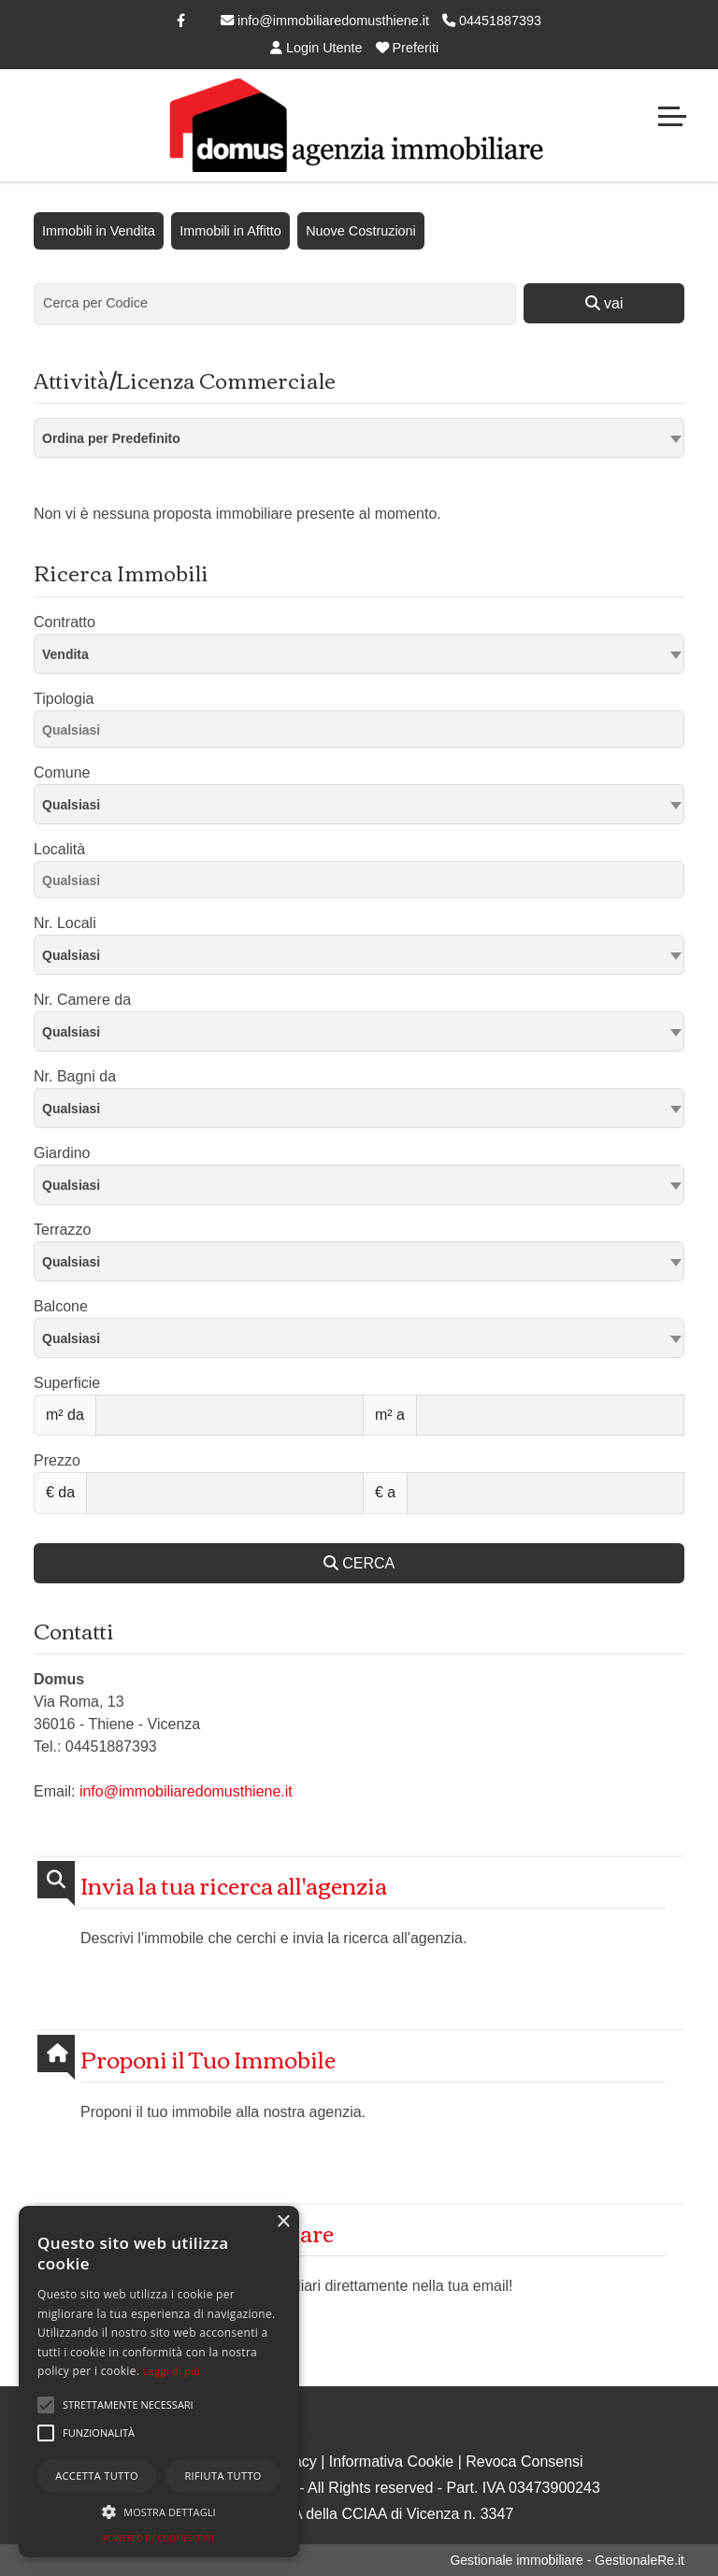 This screenshot has width=718, height=2576. I want to click on Ordina per Predefinito [textbox], so click(111, 438).